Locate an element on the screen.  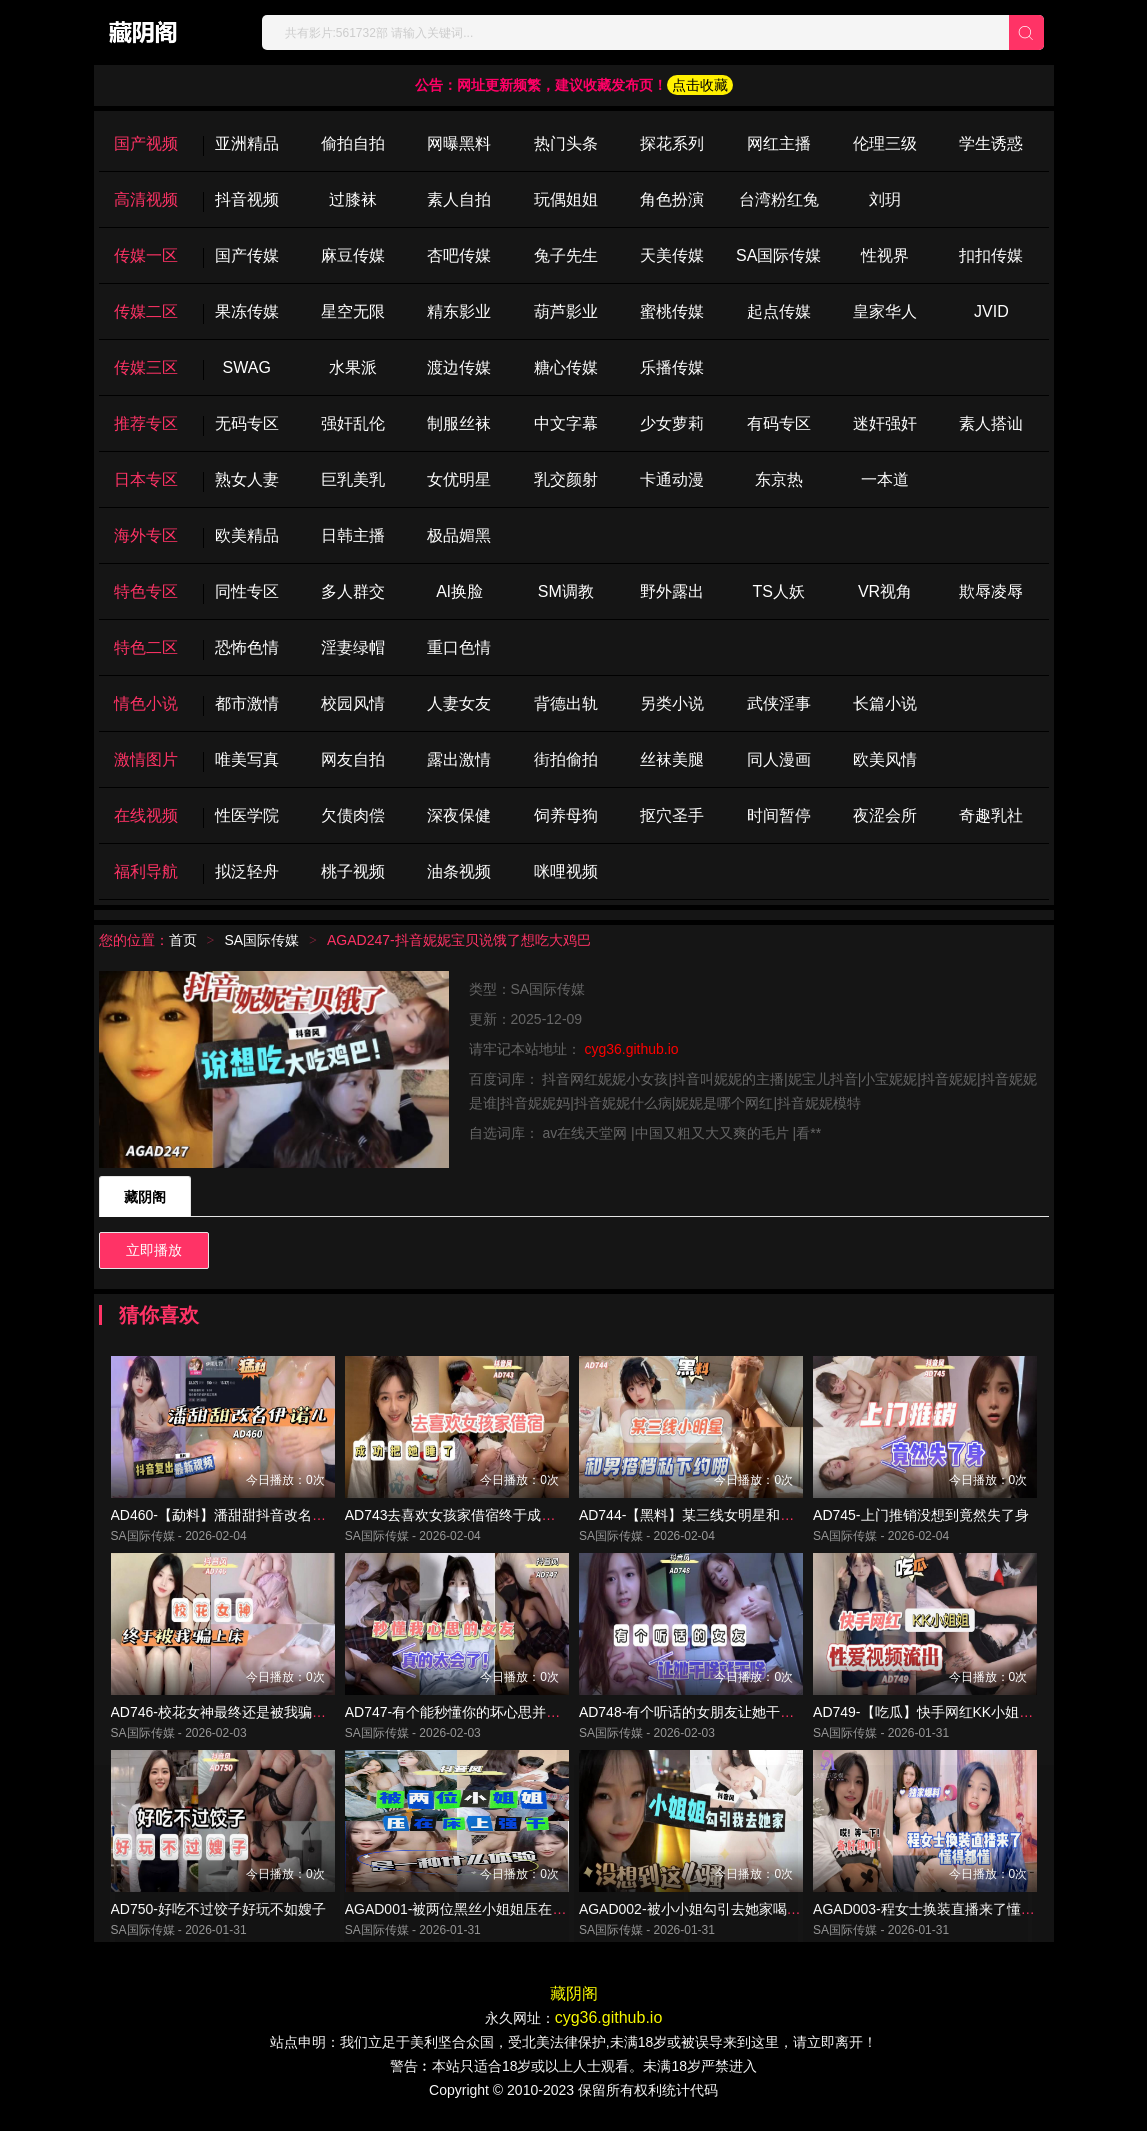
首页 is located at coordinates (183, 940).